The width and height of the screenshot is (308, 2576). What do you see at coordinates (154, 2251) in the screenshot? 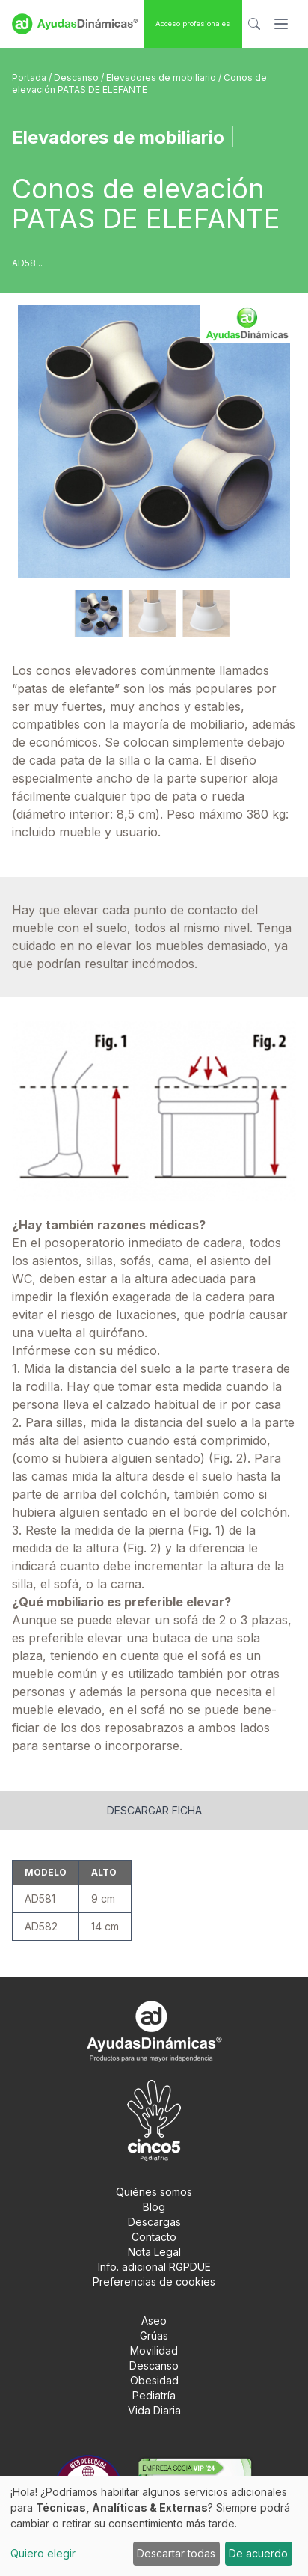
I see `Nota Legal` at bounding box center [154, 2251].